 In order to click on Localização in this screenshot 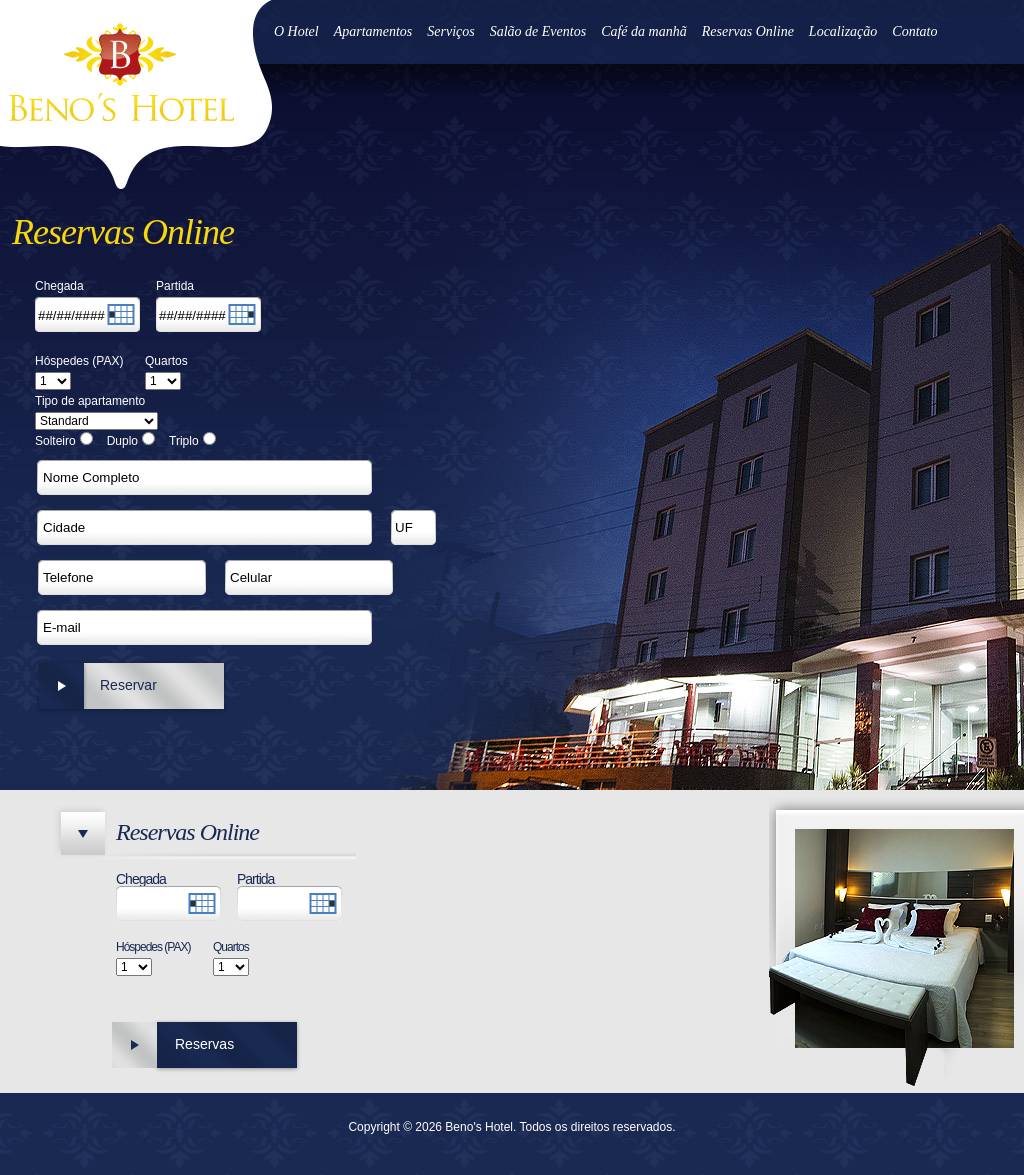, I will do `click(843, 31)`.